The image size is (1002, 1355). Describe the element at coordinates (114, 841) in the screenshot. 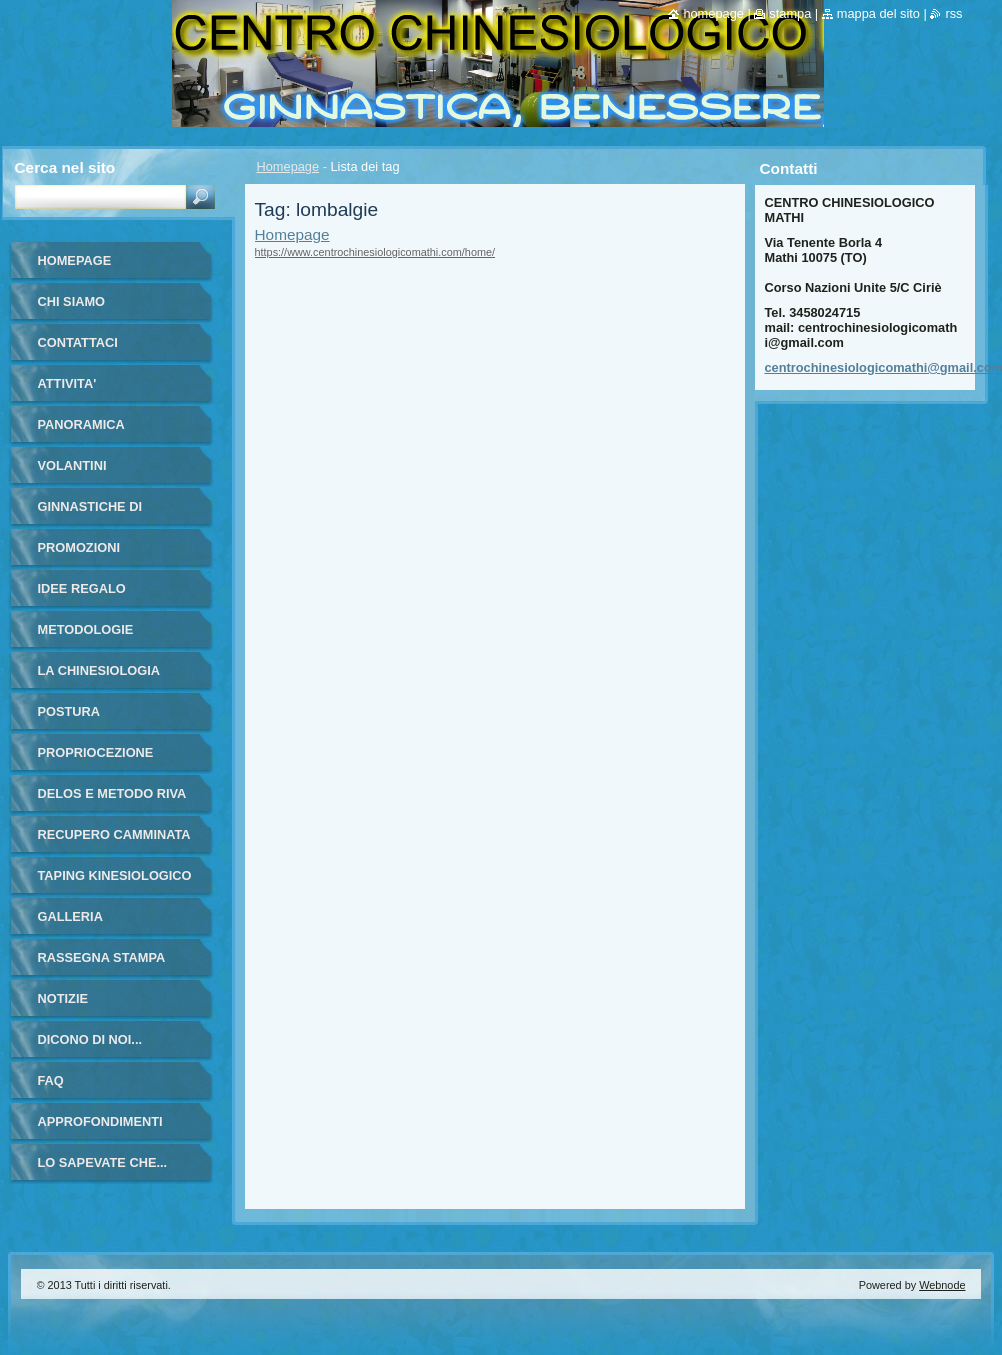

I see `RECUPERO CAMMINATA ANZIANI` at that location.